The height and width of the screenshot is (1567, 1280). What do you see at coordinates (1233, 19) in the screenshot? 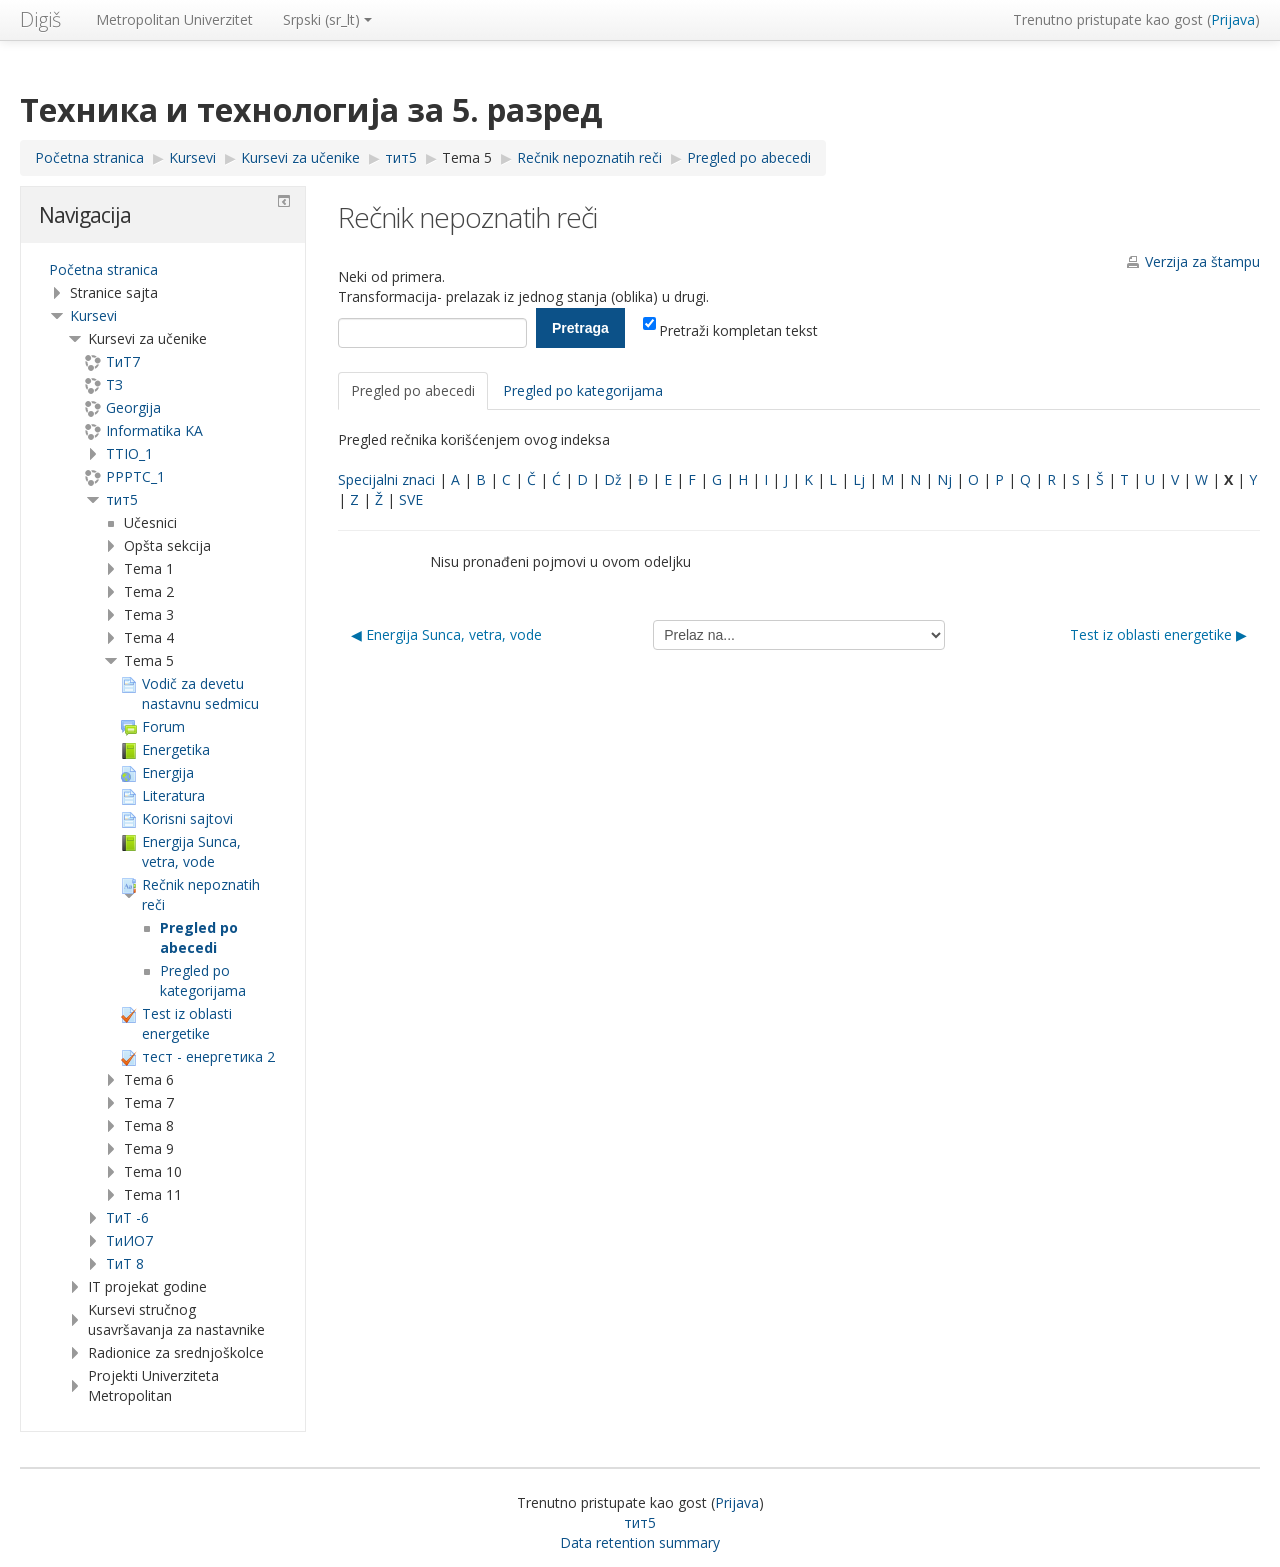
I see `Prijava` at bounding box center [1233, 19].